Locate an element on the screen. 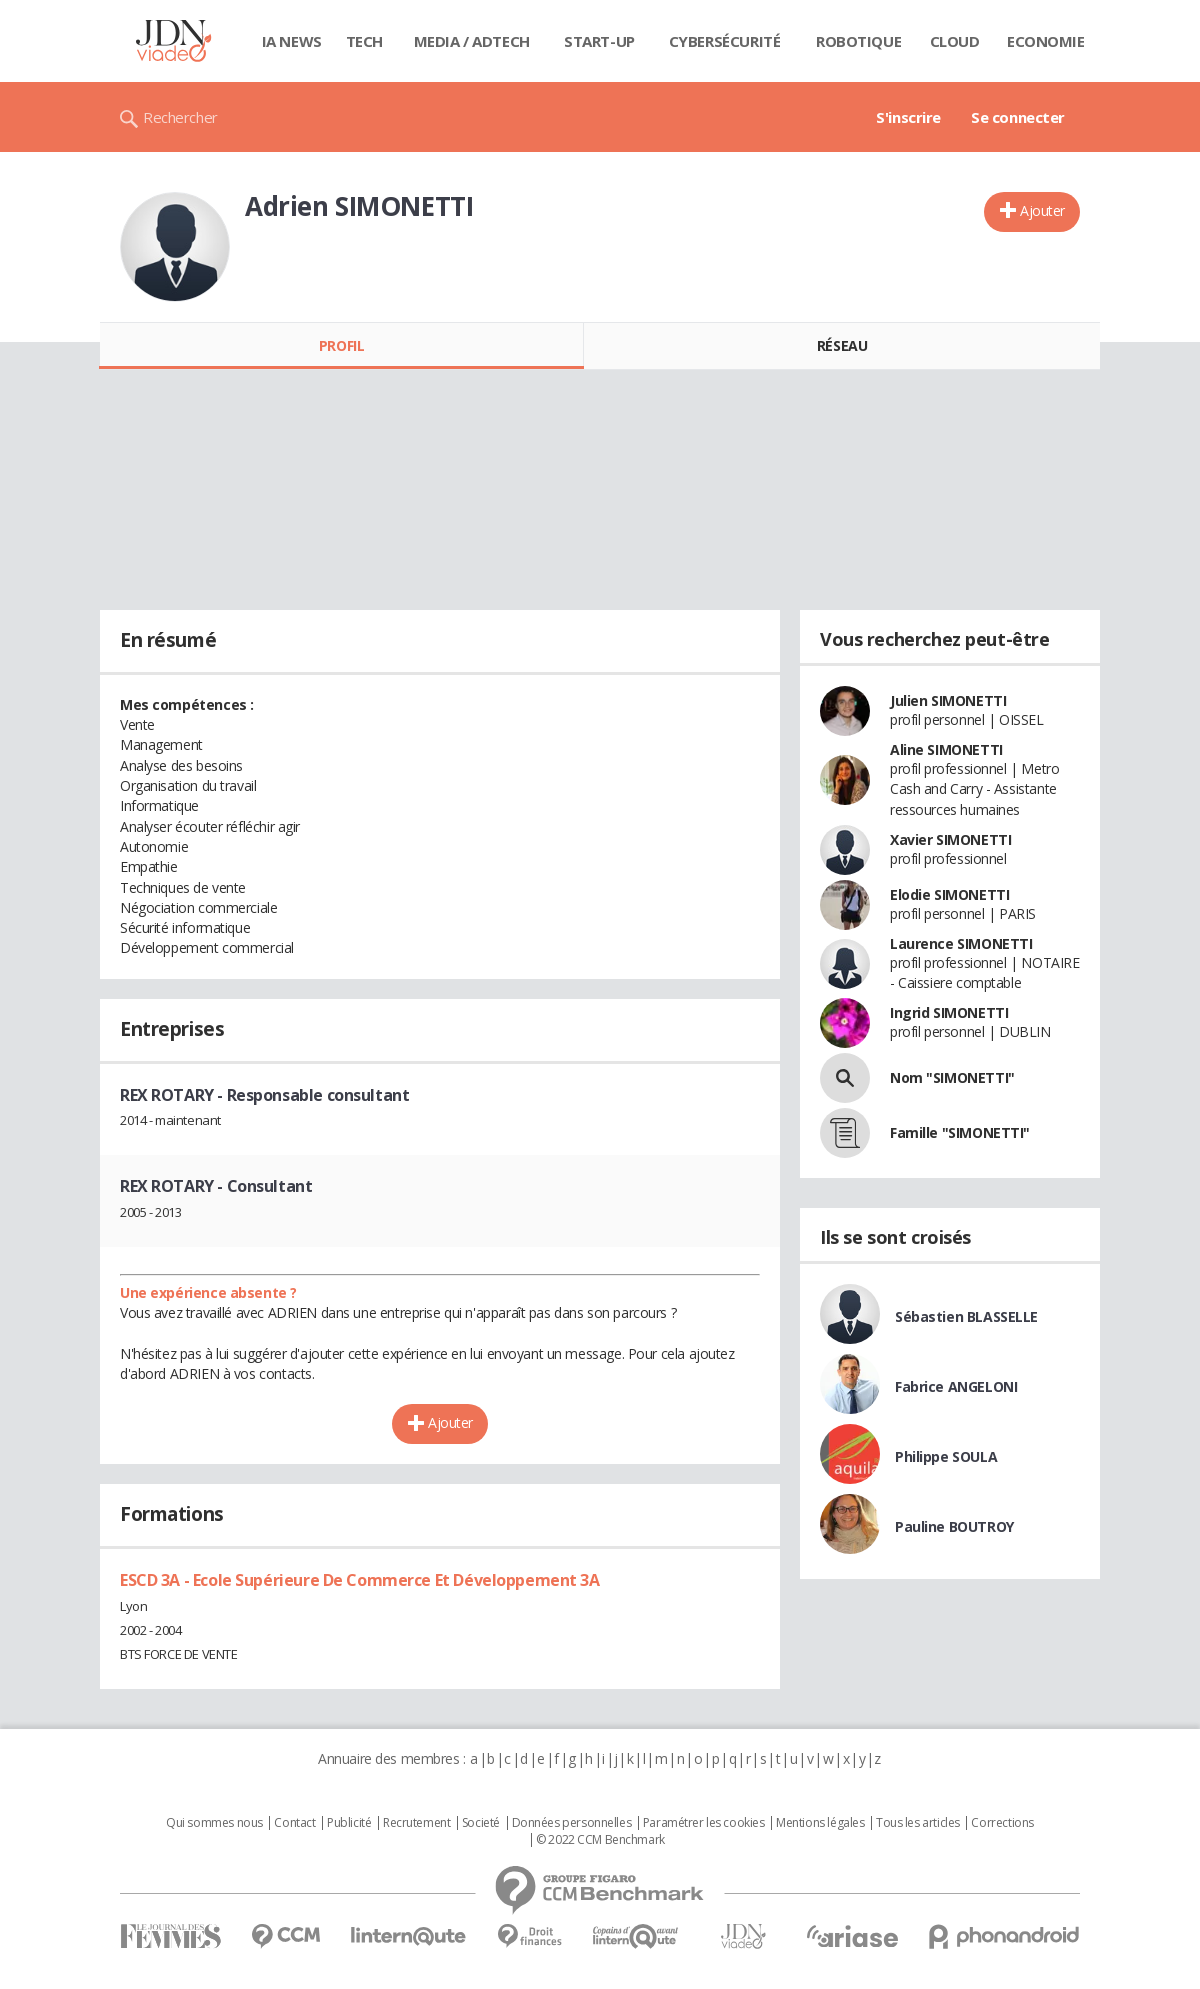  Elodie SIMONETTI is located at coordinates (949, 894).